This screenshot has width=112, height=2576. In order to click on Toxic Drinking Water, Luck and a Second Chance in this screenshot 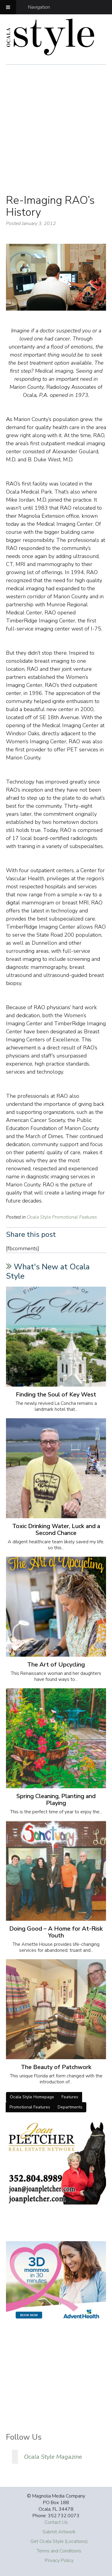, I will do `click(56, 1529)`.